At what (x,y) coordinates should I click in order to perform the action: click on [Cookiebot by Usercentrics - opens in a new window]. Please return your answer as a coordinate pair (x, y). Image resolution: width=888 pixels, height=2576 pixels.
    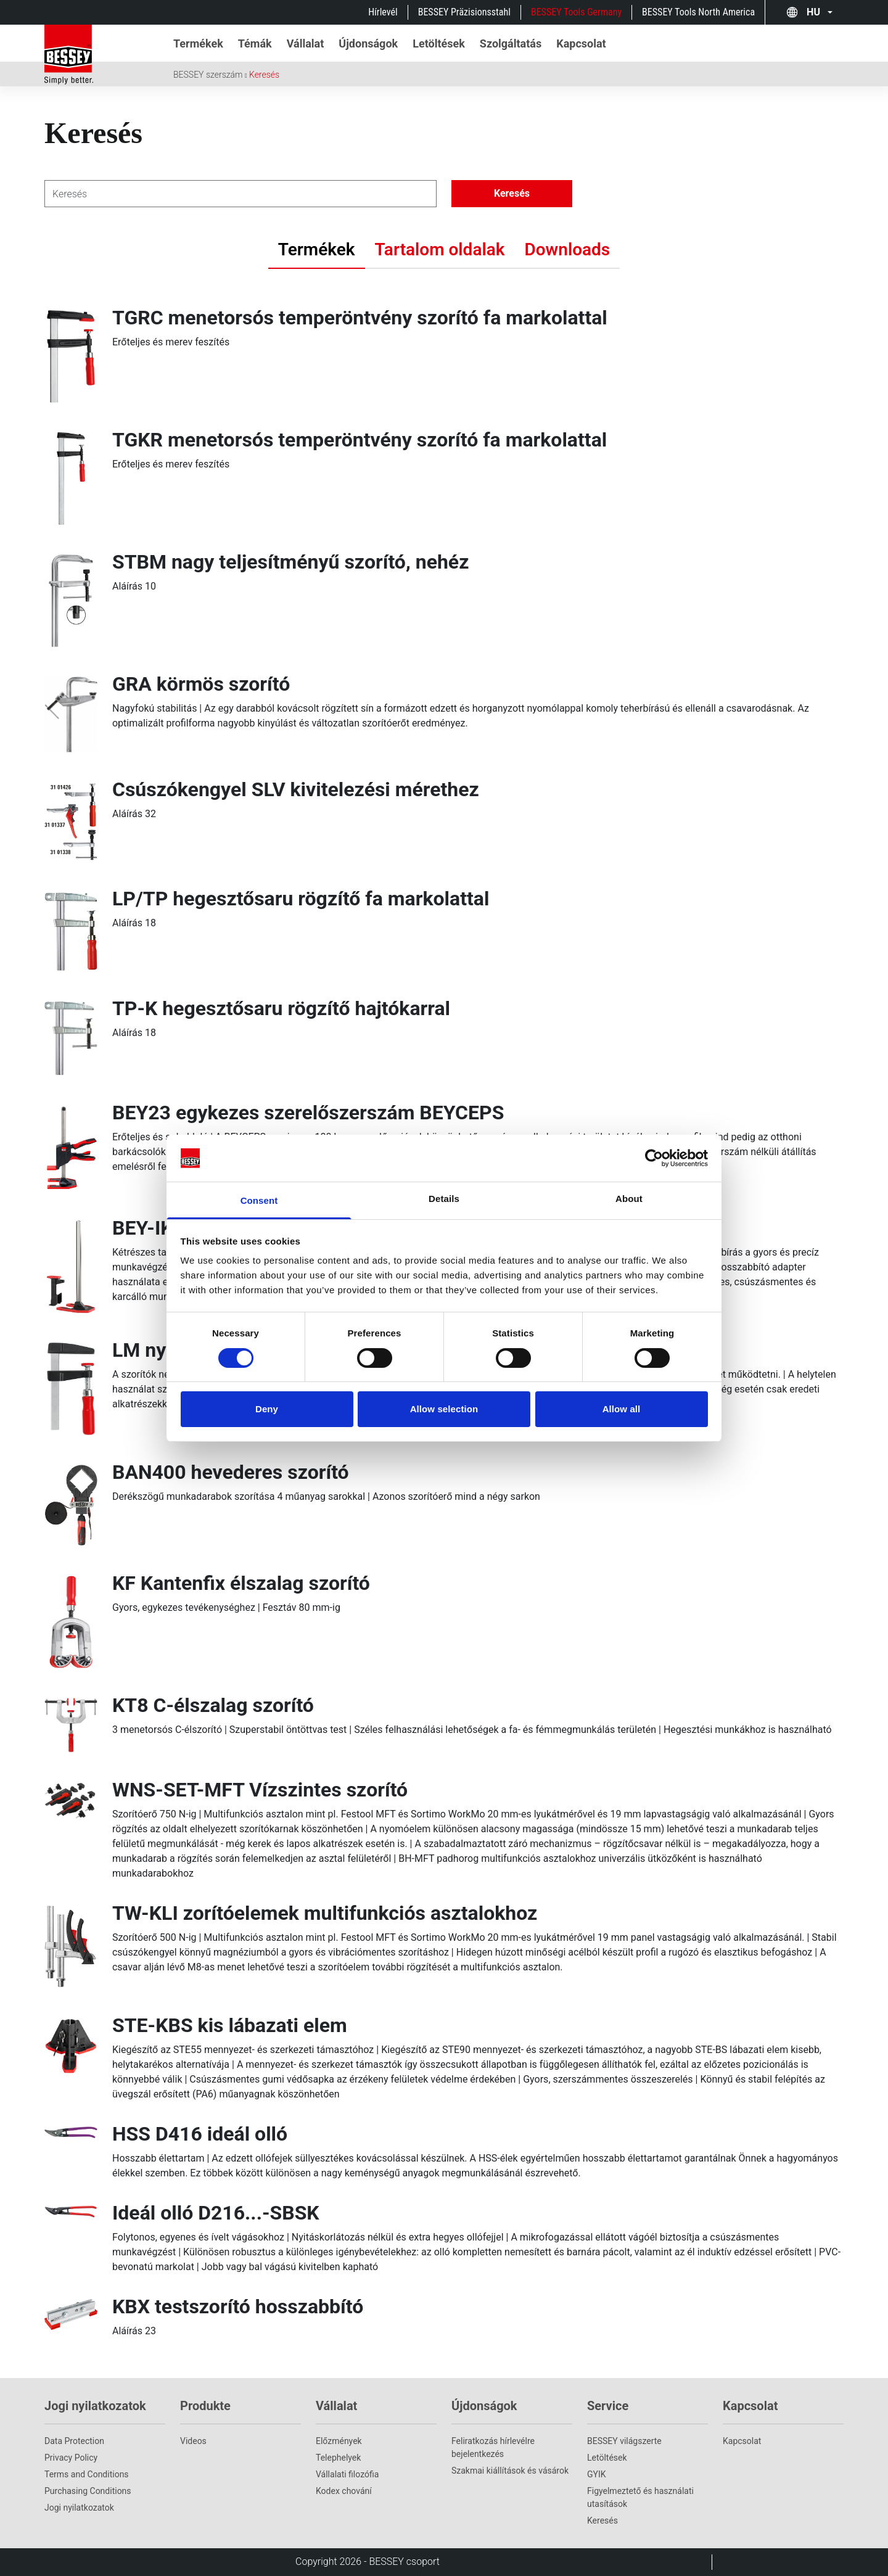
    Looking at the image, I should click on (654, 1158).